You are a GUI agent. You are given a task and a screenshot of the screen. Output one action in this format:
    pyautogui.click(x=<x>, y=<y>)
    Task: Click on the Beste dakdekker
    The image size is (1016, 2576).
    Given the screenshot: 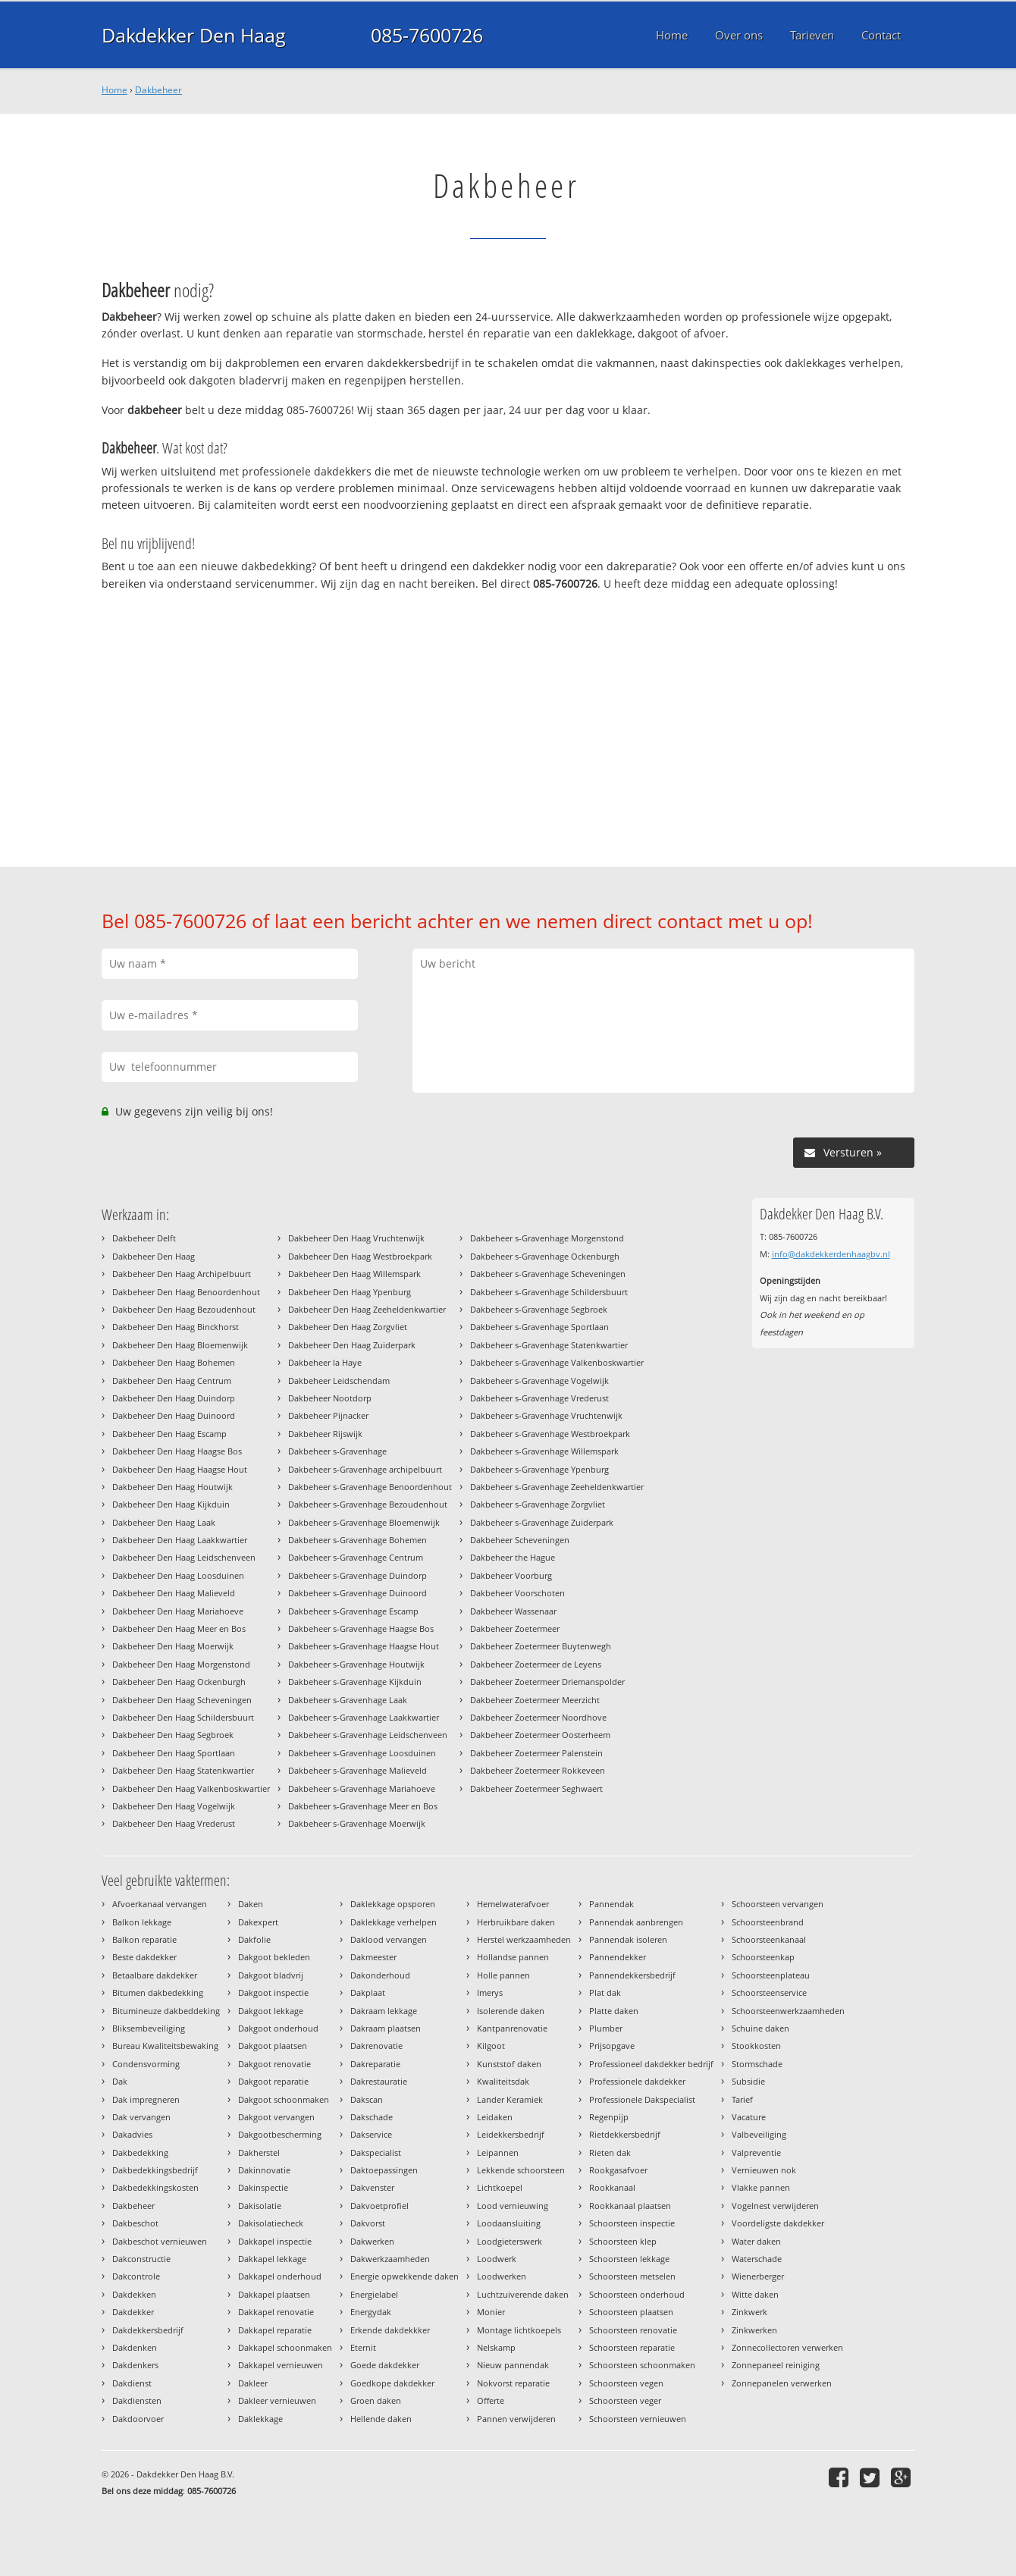 What is the action you would take?
    pyautogui.click(x=144, y=1957)
    